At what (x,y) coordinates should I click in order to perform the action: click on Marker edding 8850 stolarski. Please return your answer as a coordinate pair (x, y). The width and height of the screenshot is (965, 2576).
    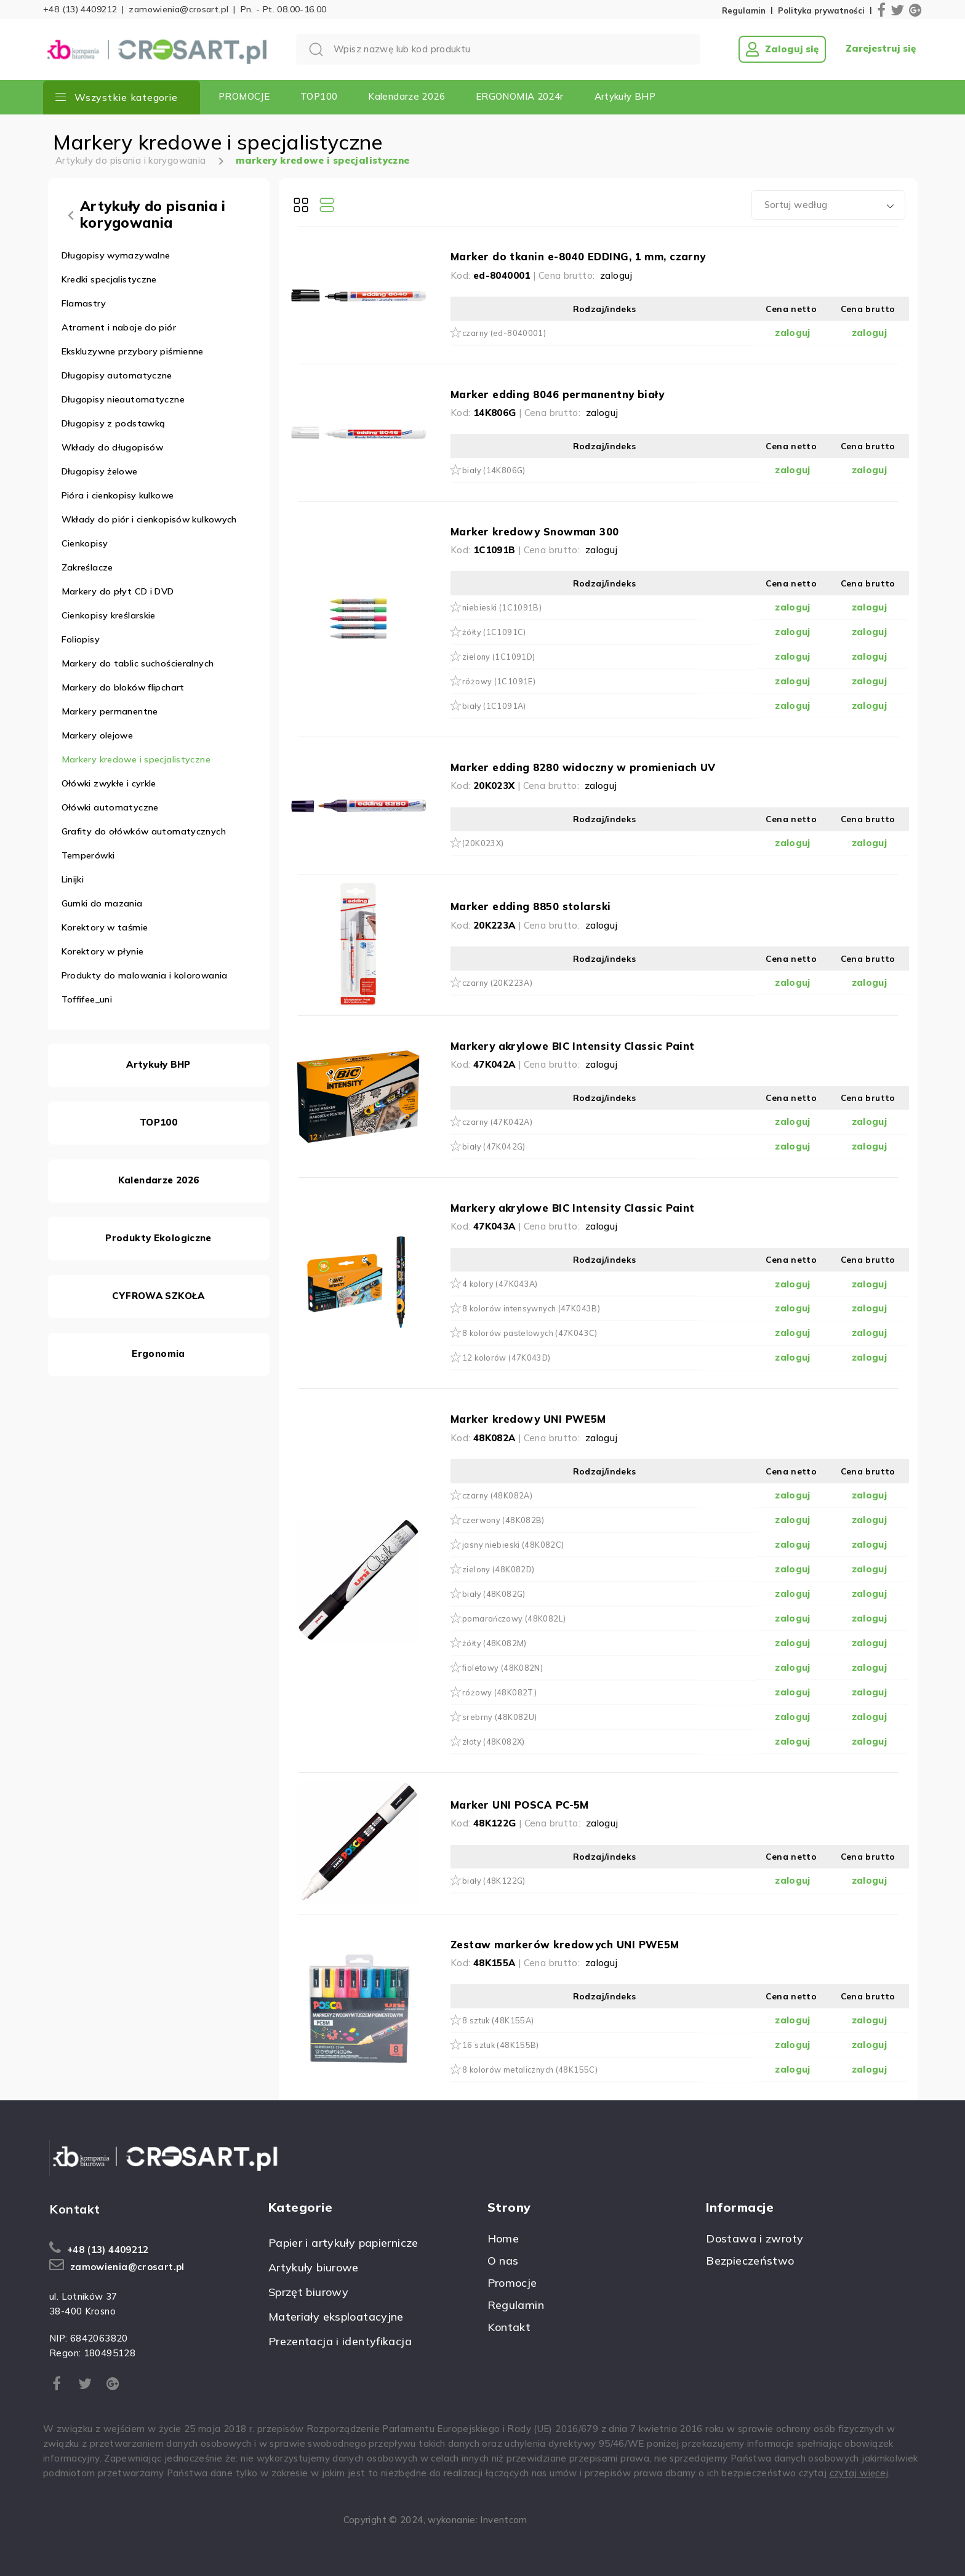
    Looking at the image, I should click on (530, 906).